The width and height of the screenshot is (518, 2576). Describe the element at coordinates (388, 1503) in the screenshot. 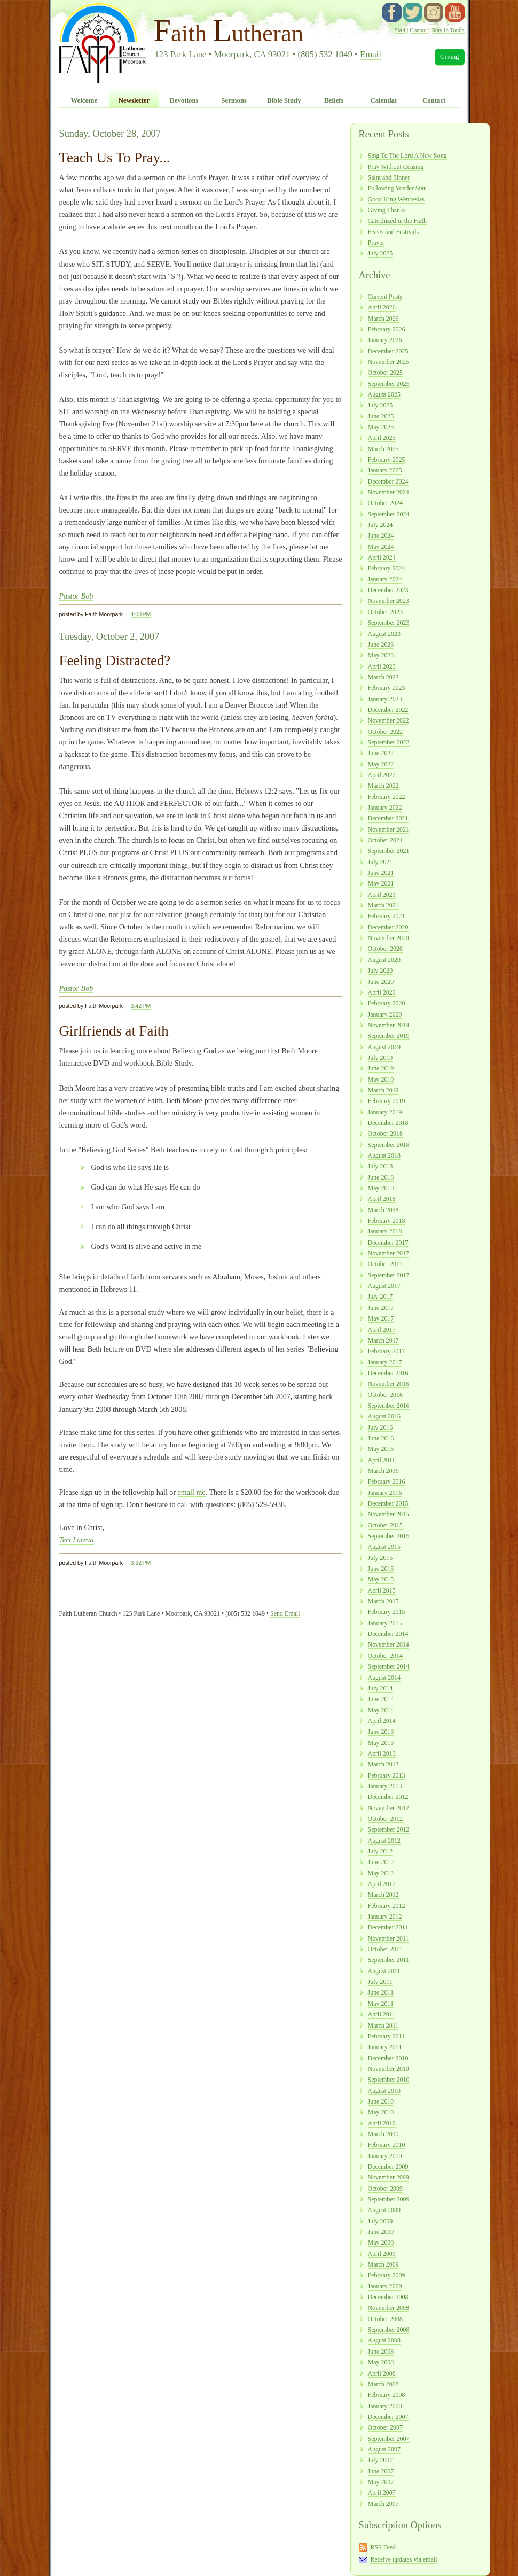

I see `December 2015` at that location.